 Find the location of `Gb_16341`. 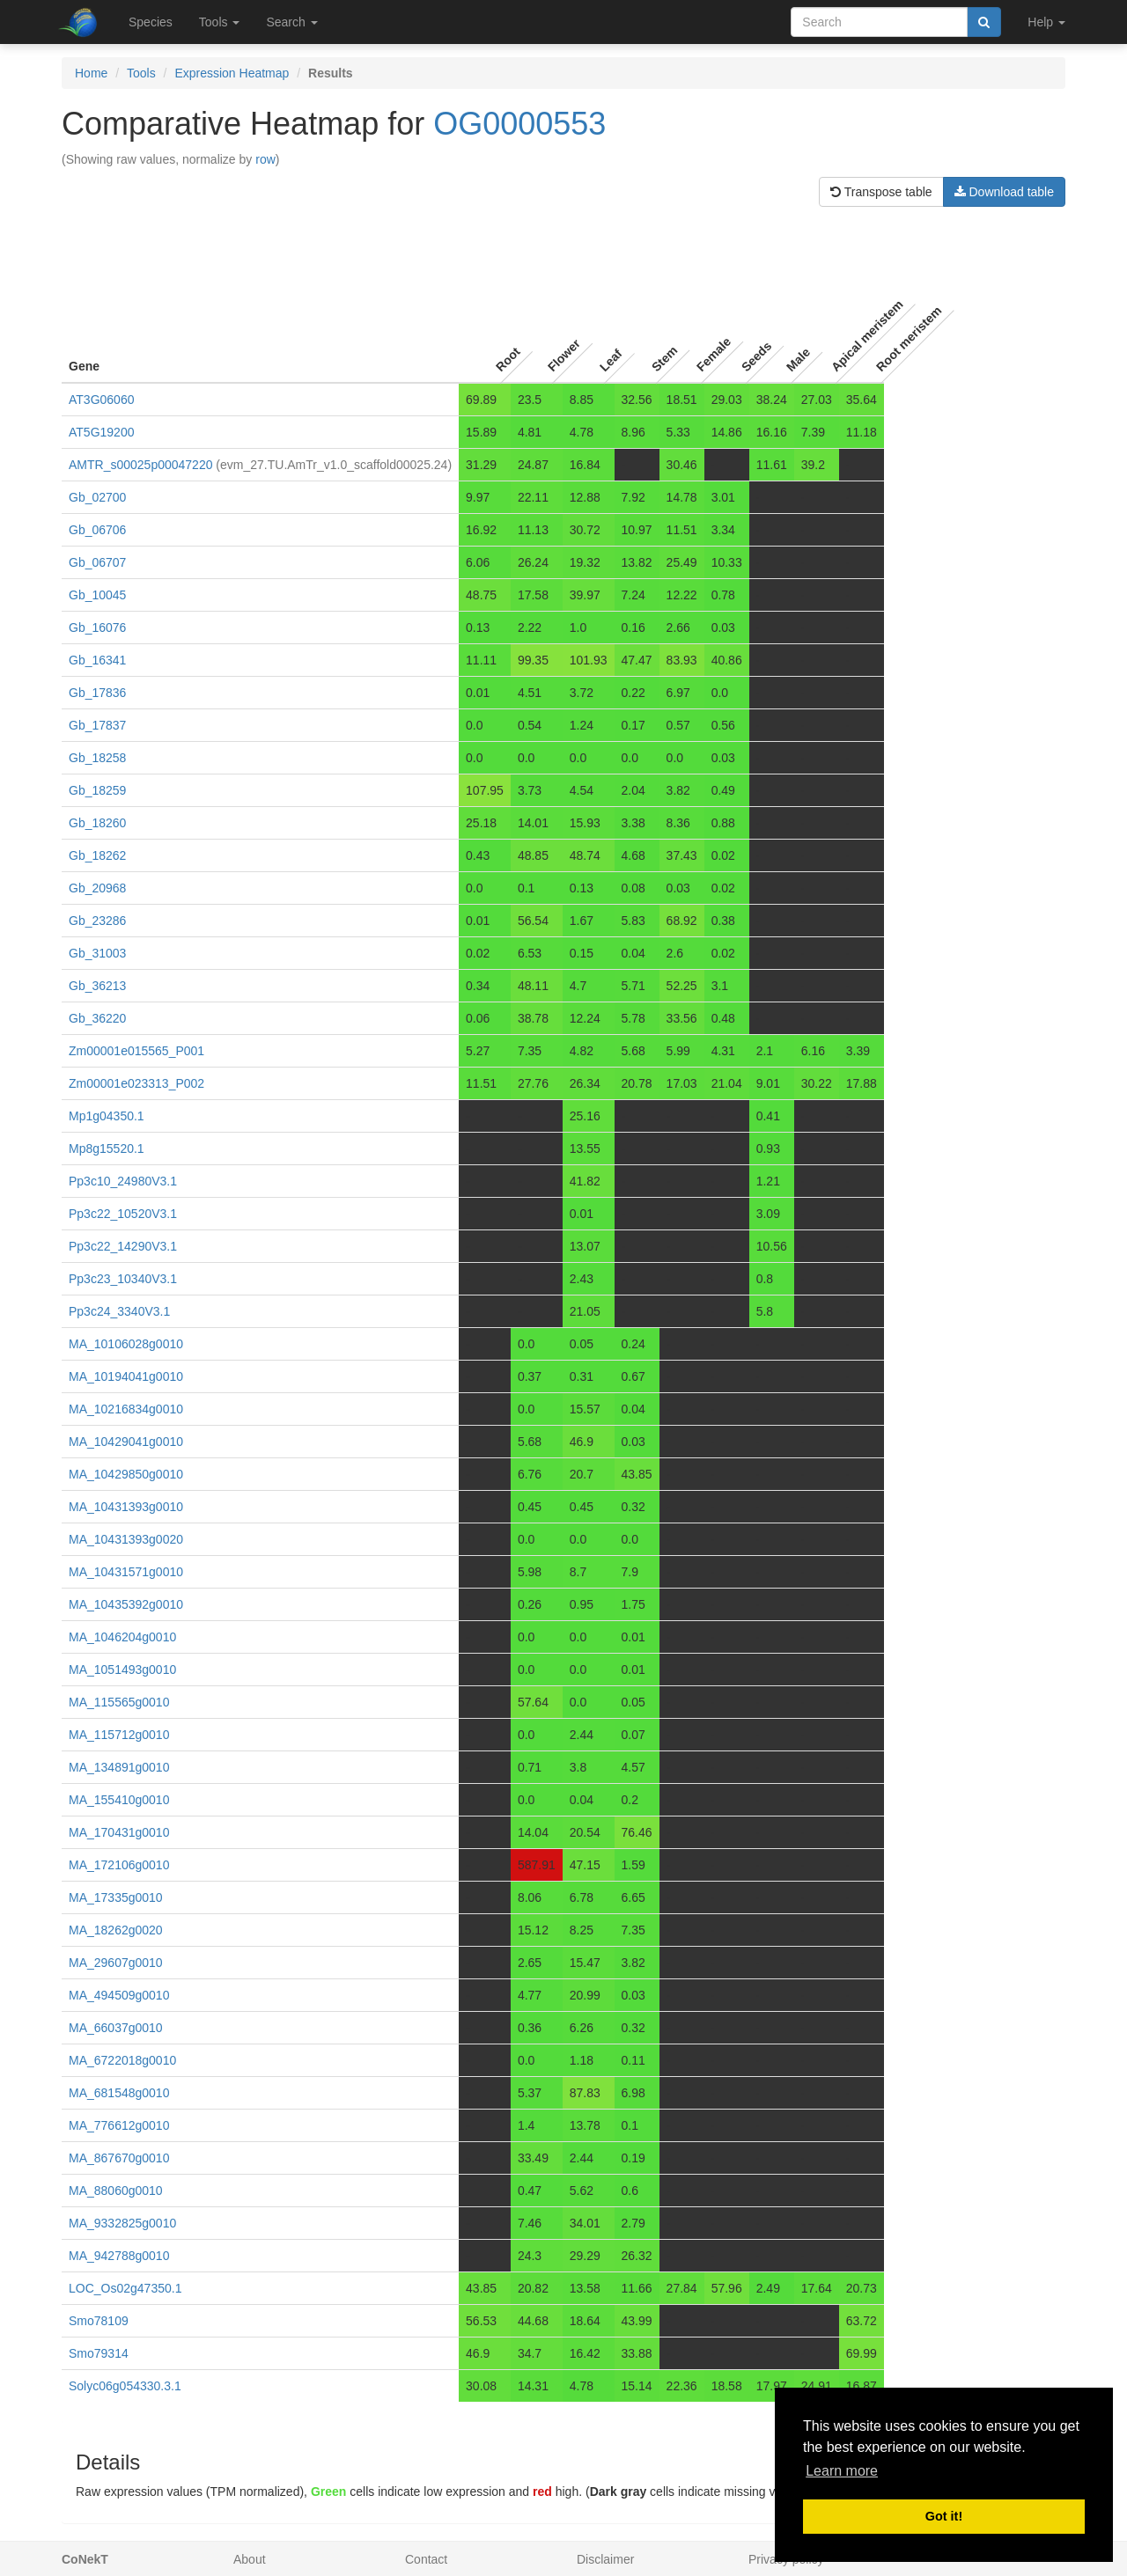

Gb_16341 is located at coordinates (97, 660).